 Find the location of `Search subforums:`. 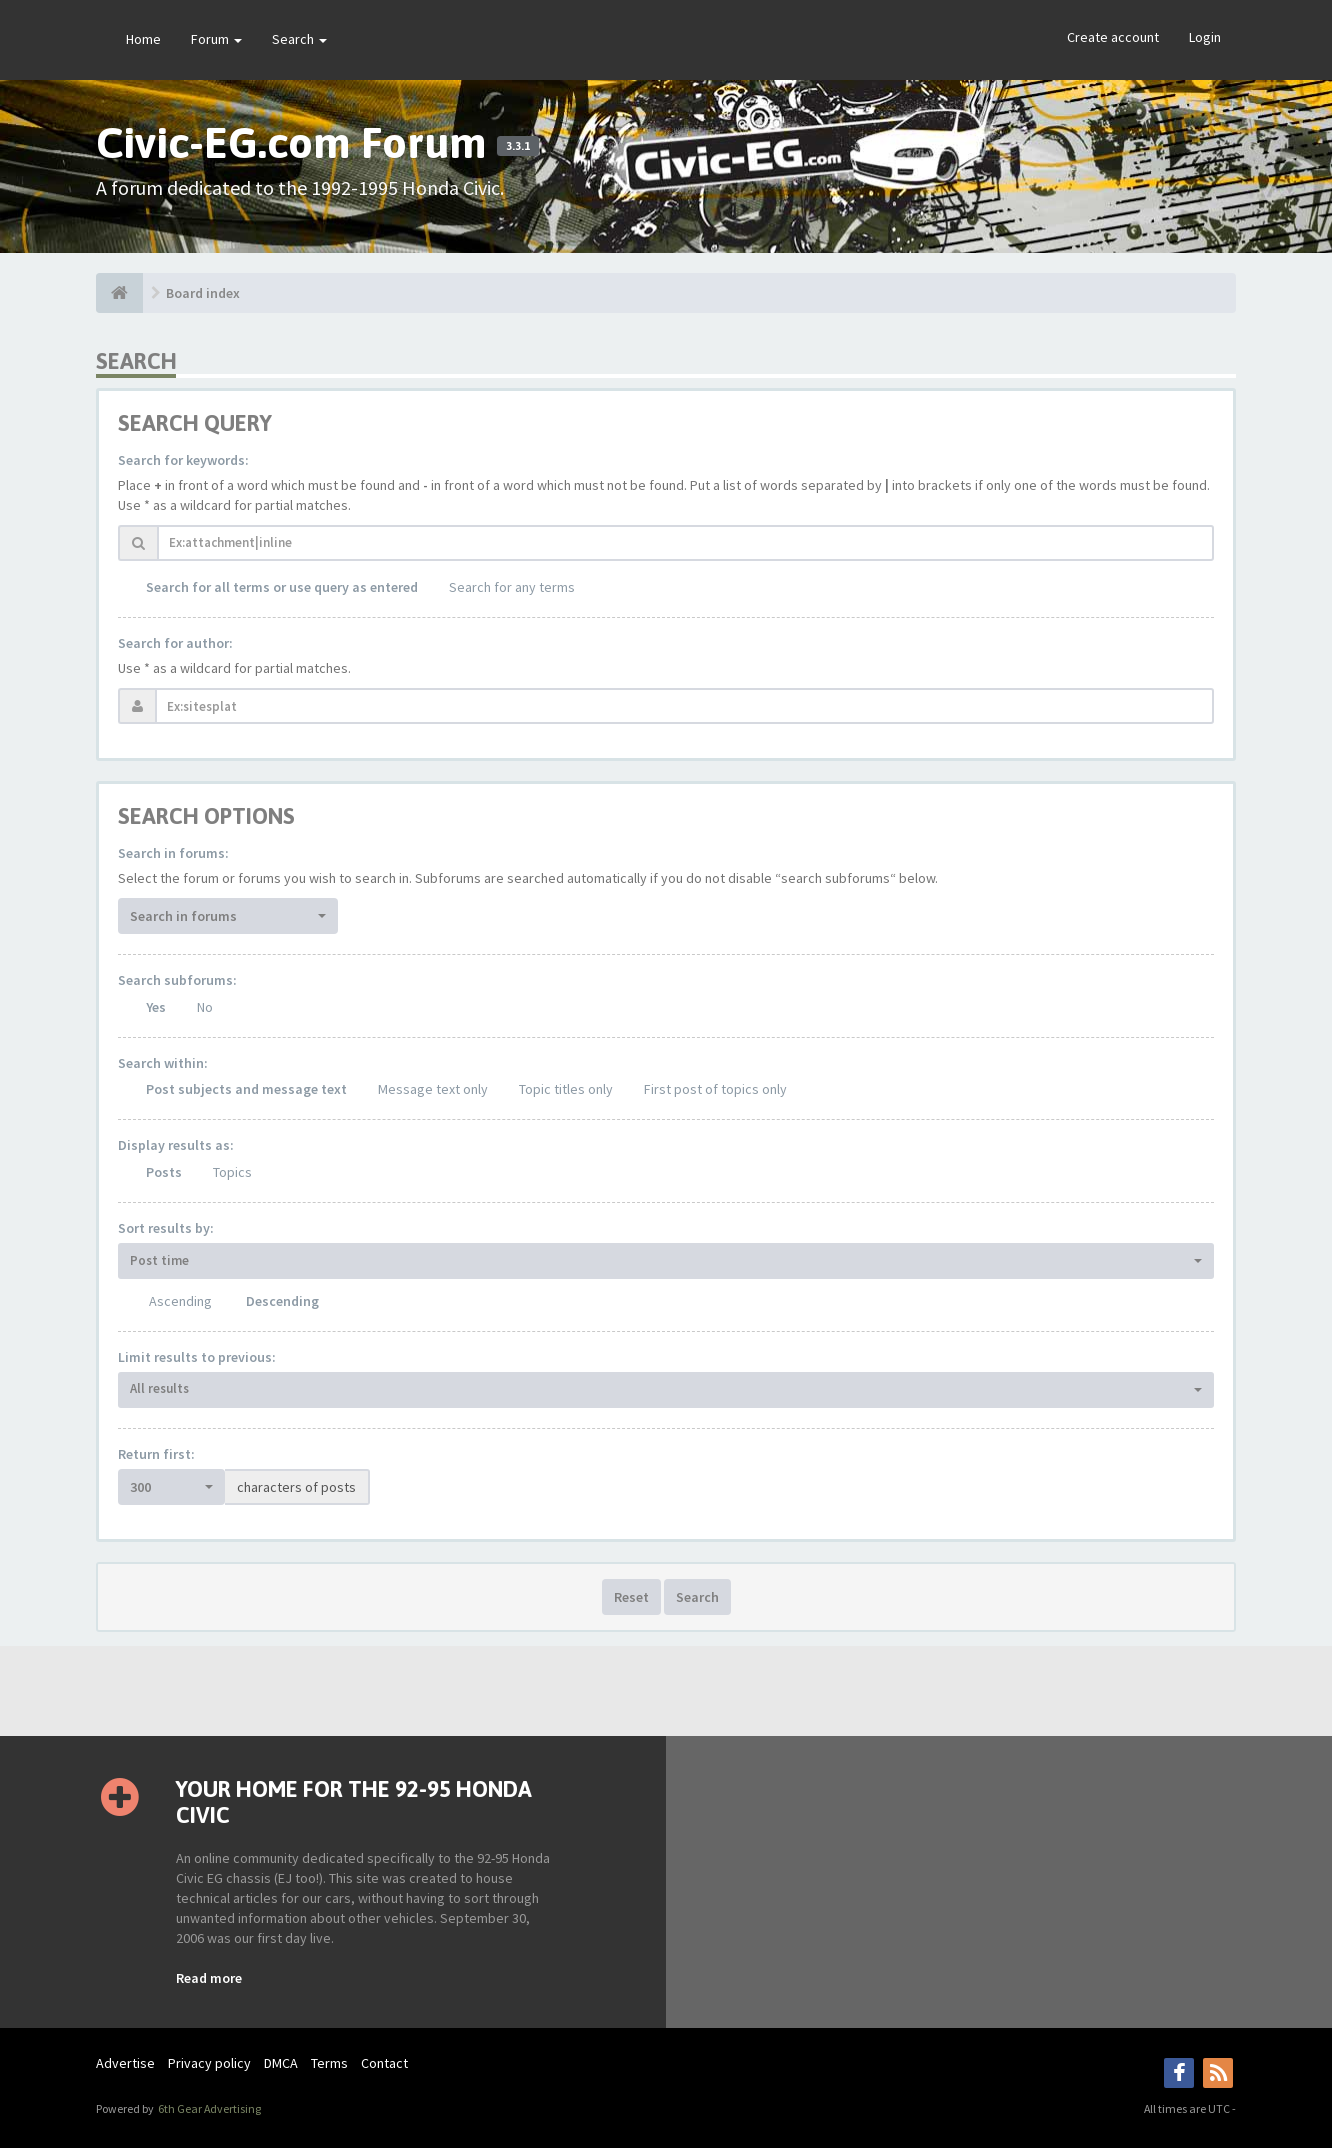

Search subforums: is located at coordinates (177, 980).